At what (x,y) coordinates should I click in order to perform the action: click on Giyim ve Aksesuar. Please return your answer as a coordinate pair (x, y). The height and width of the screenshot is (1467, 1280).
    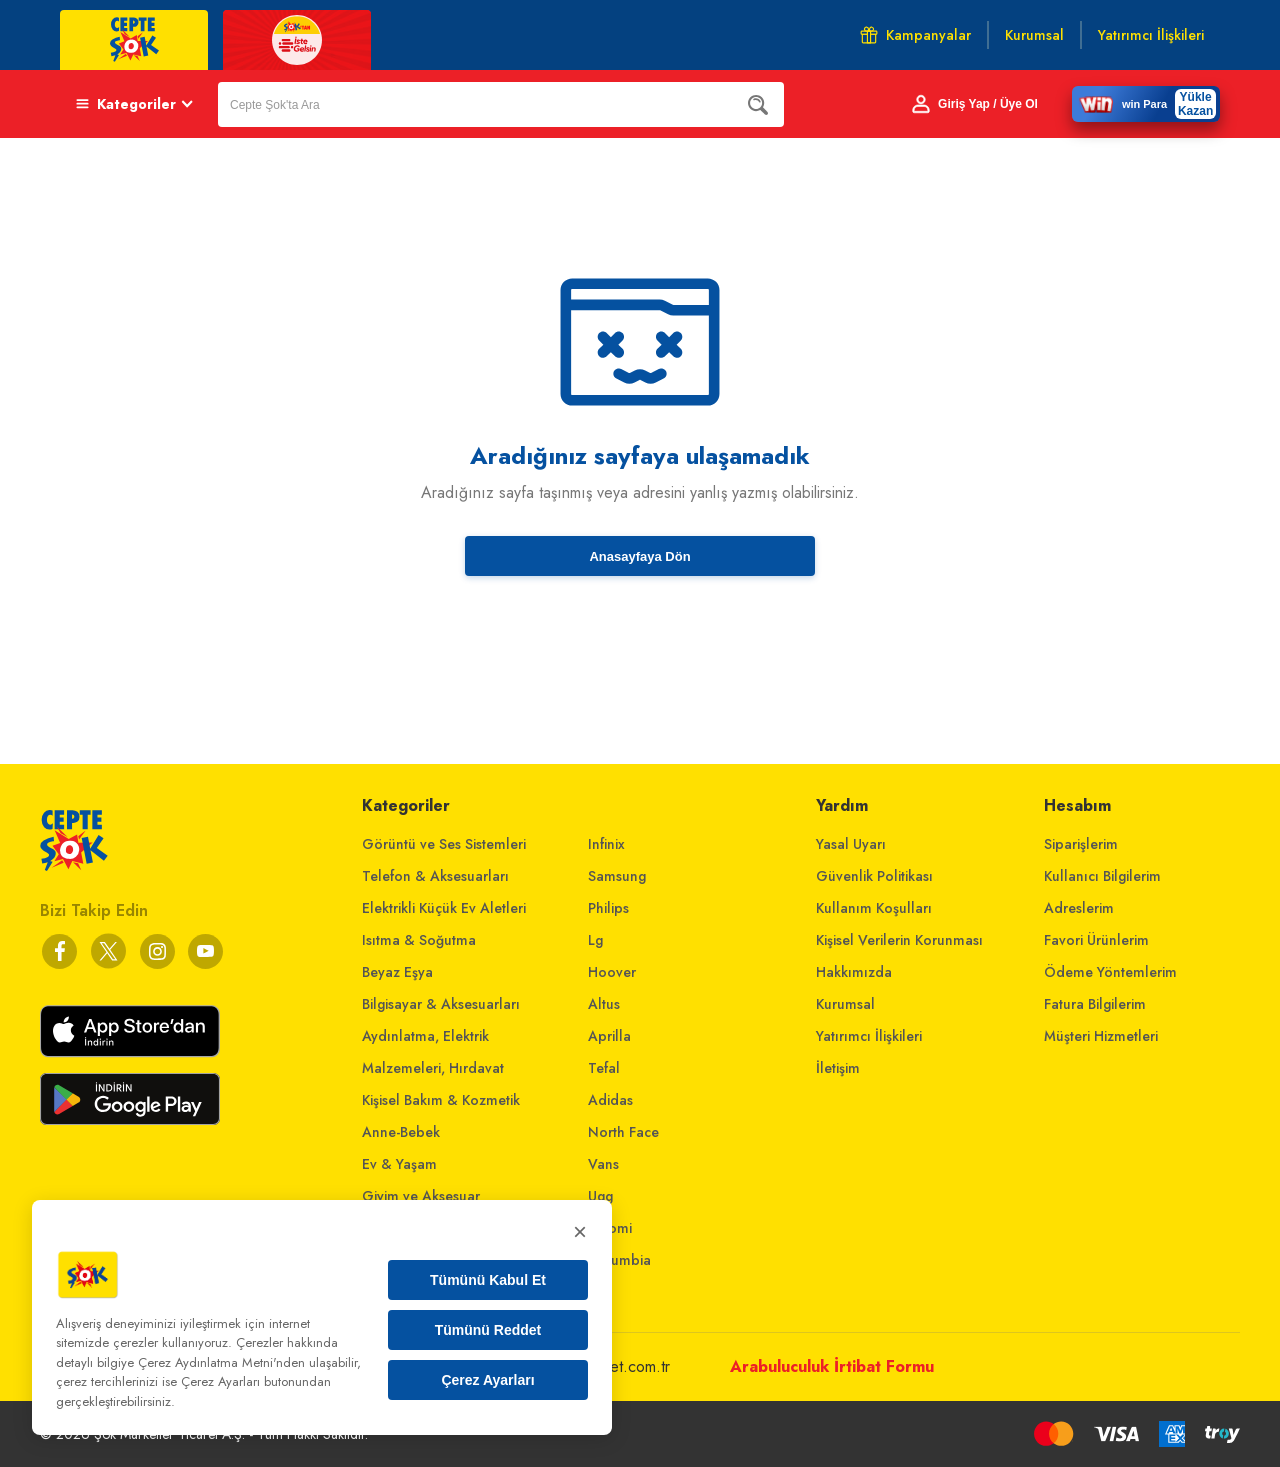
    Looking at the image, I should click on (421, 1196).